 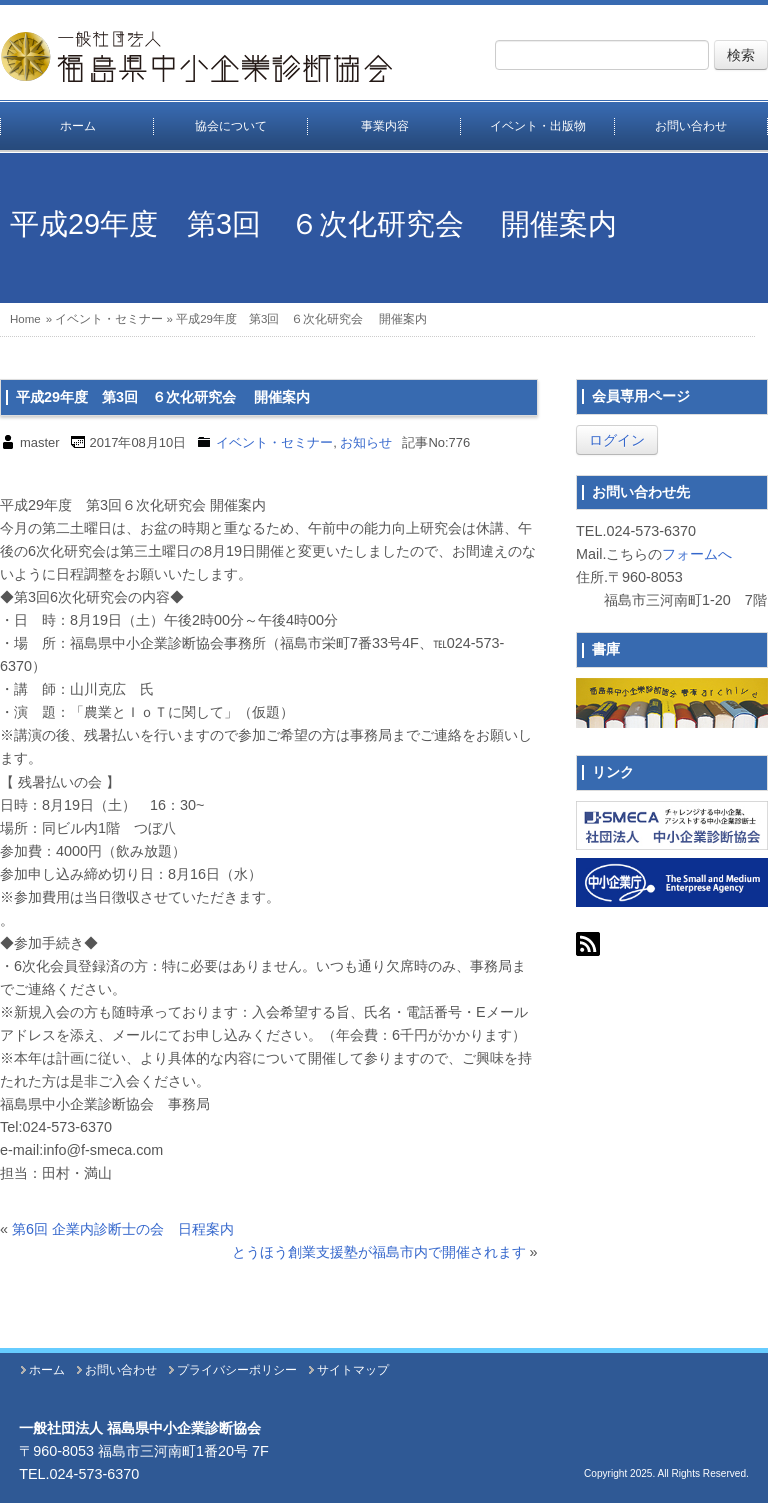 What do you see at coordinates (109, 319) in the screenshot?
I see `イベント・セミナー` at bounding box center [109, 319].